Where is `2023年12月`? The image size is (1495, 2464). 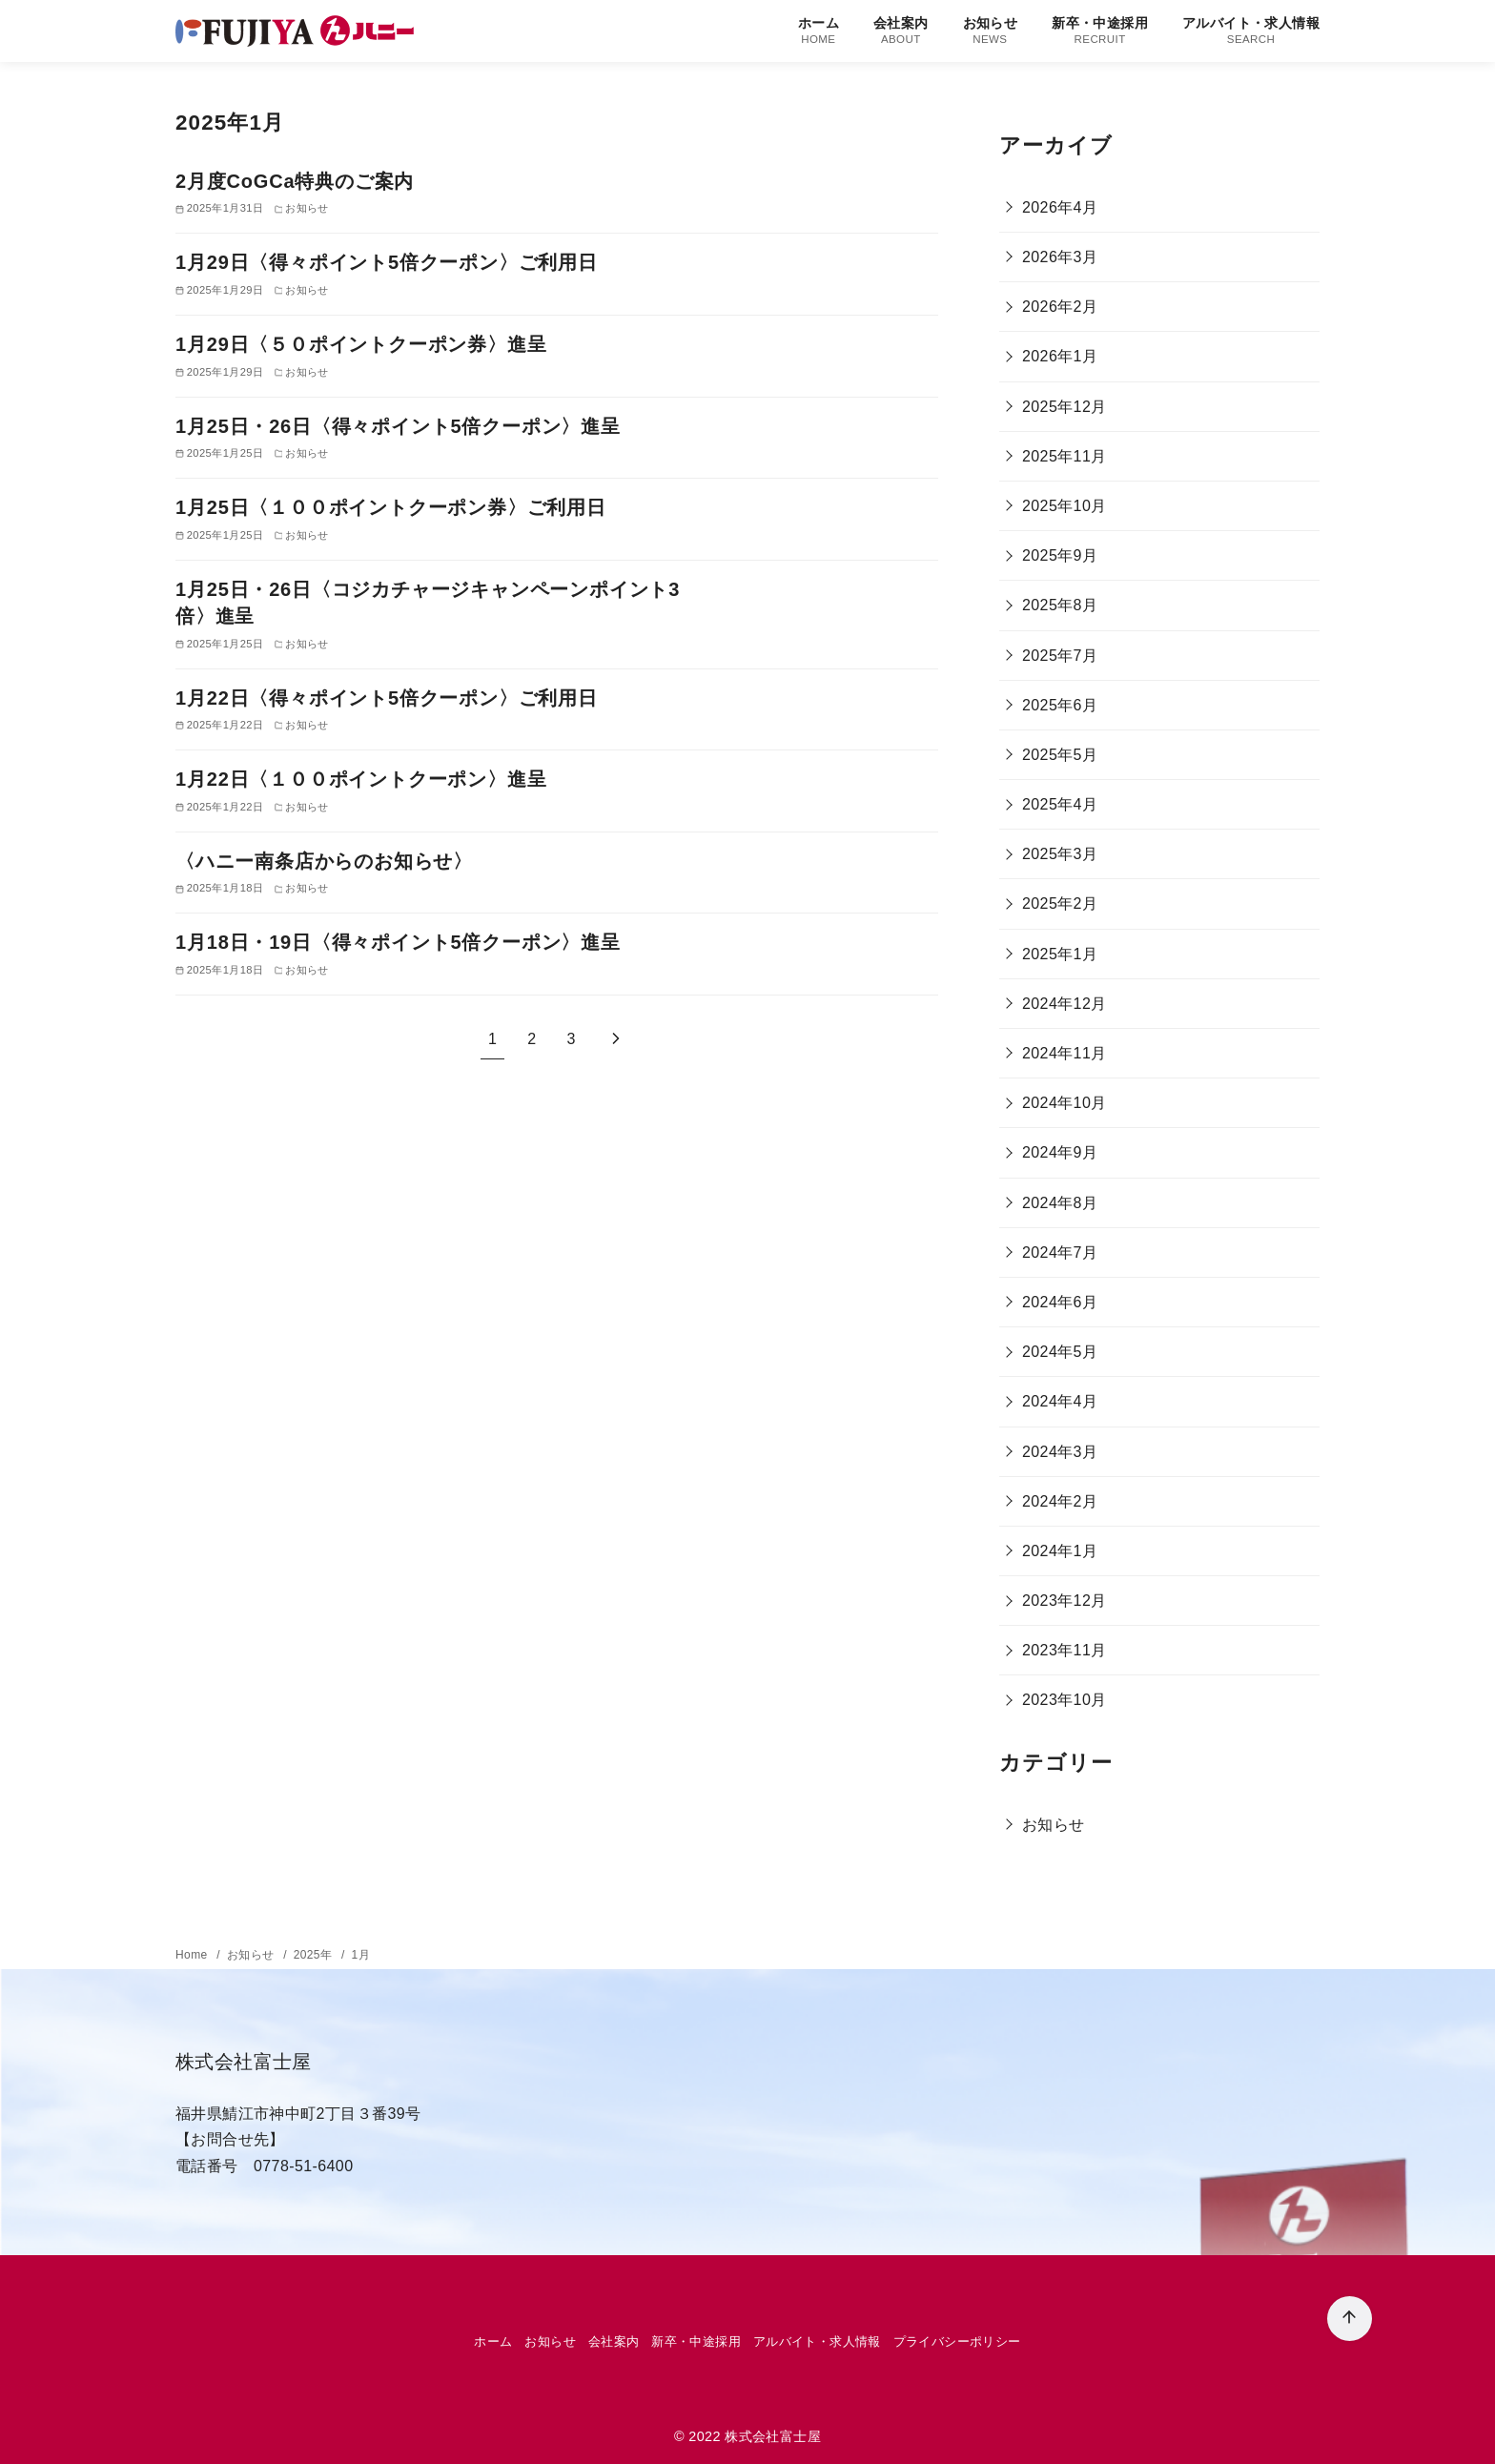
2023年12月 is located at coordinates (1064, 1600).